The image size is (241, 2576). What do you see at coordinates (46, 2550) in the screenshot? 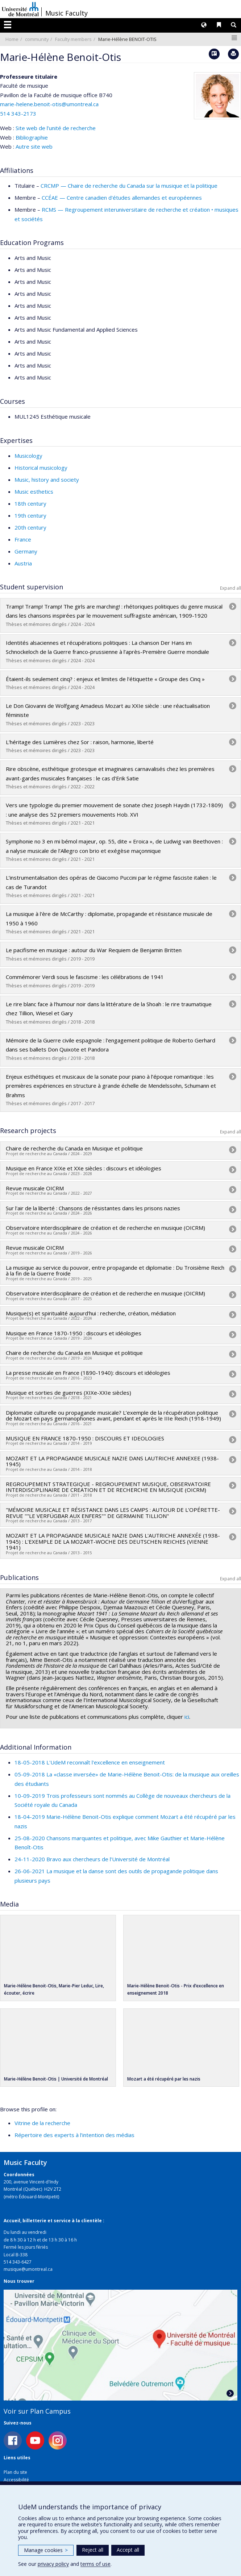
I see `Manage cookies` at bounding box center [46, 2550].